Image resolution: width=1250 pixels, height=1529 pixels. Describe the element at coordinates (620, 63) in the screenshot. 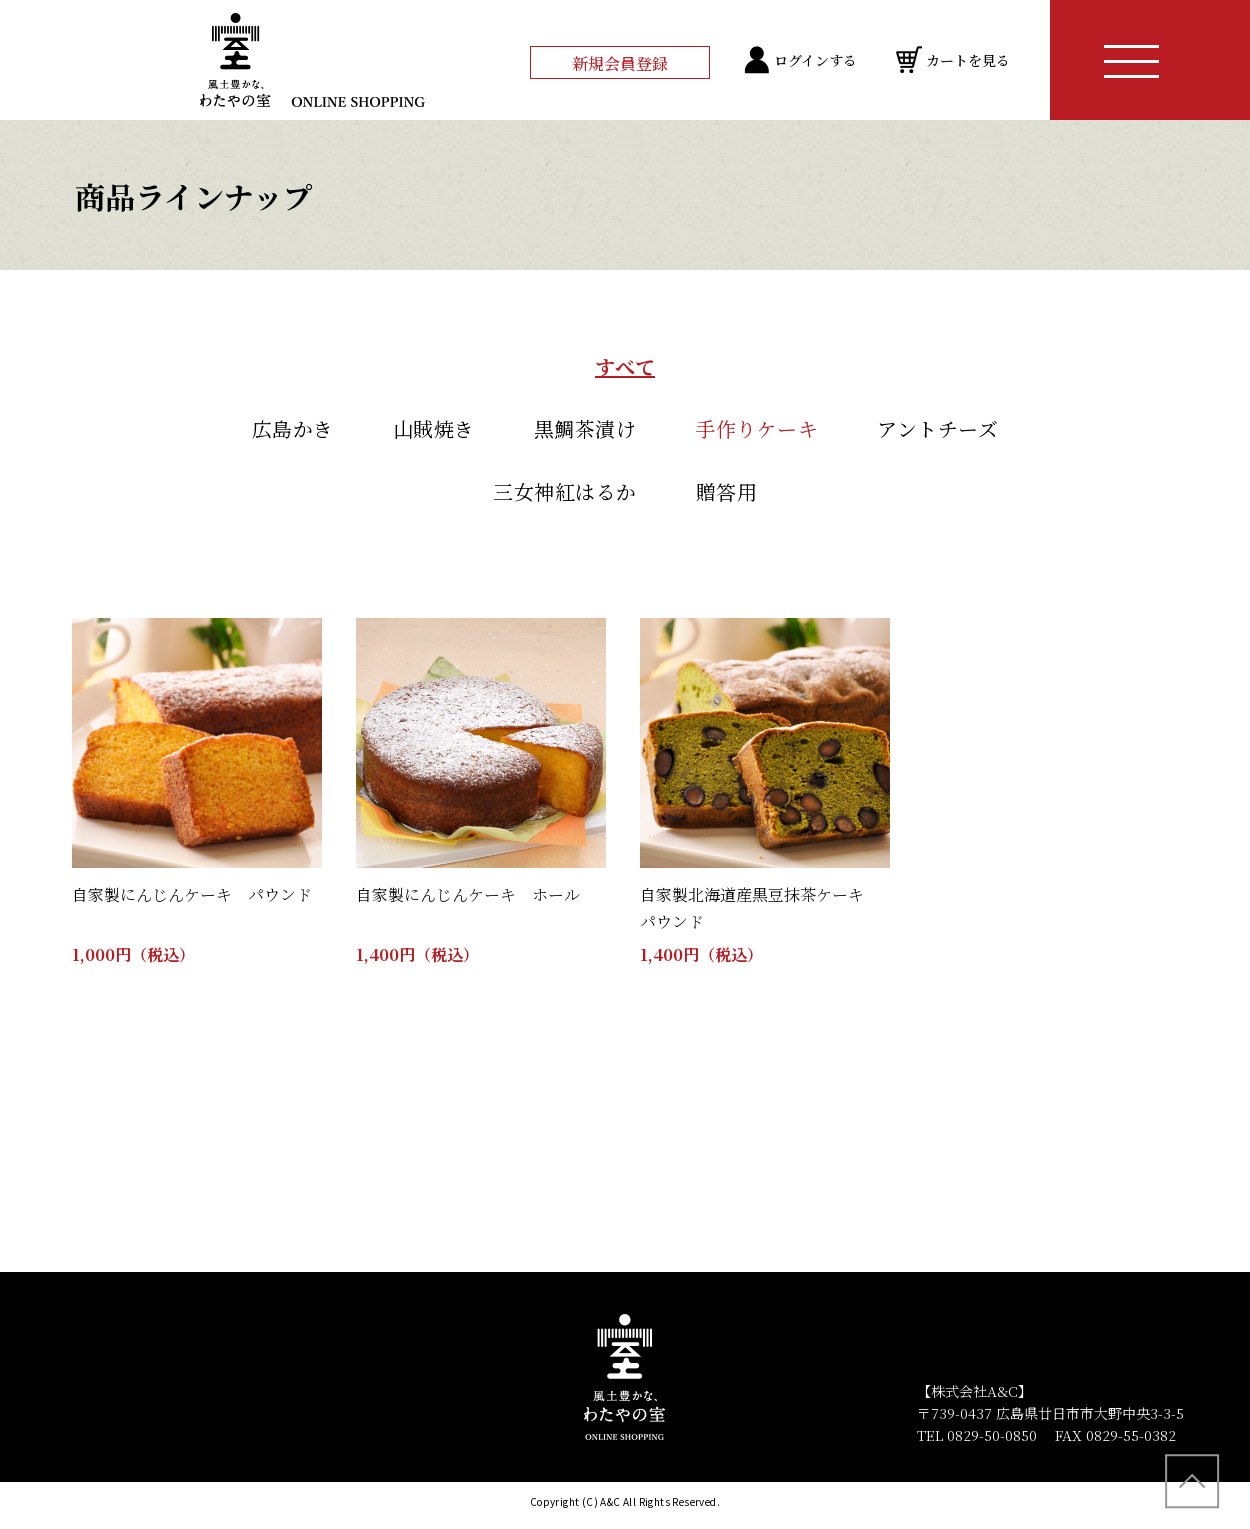

I see `新規会員登録` at that location.